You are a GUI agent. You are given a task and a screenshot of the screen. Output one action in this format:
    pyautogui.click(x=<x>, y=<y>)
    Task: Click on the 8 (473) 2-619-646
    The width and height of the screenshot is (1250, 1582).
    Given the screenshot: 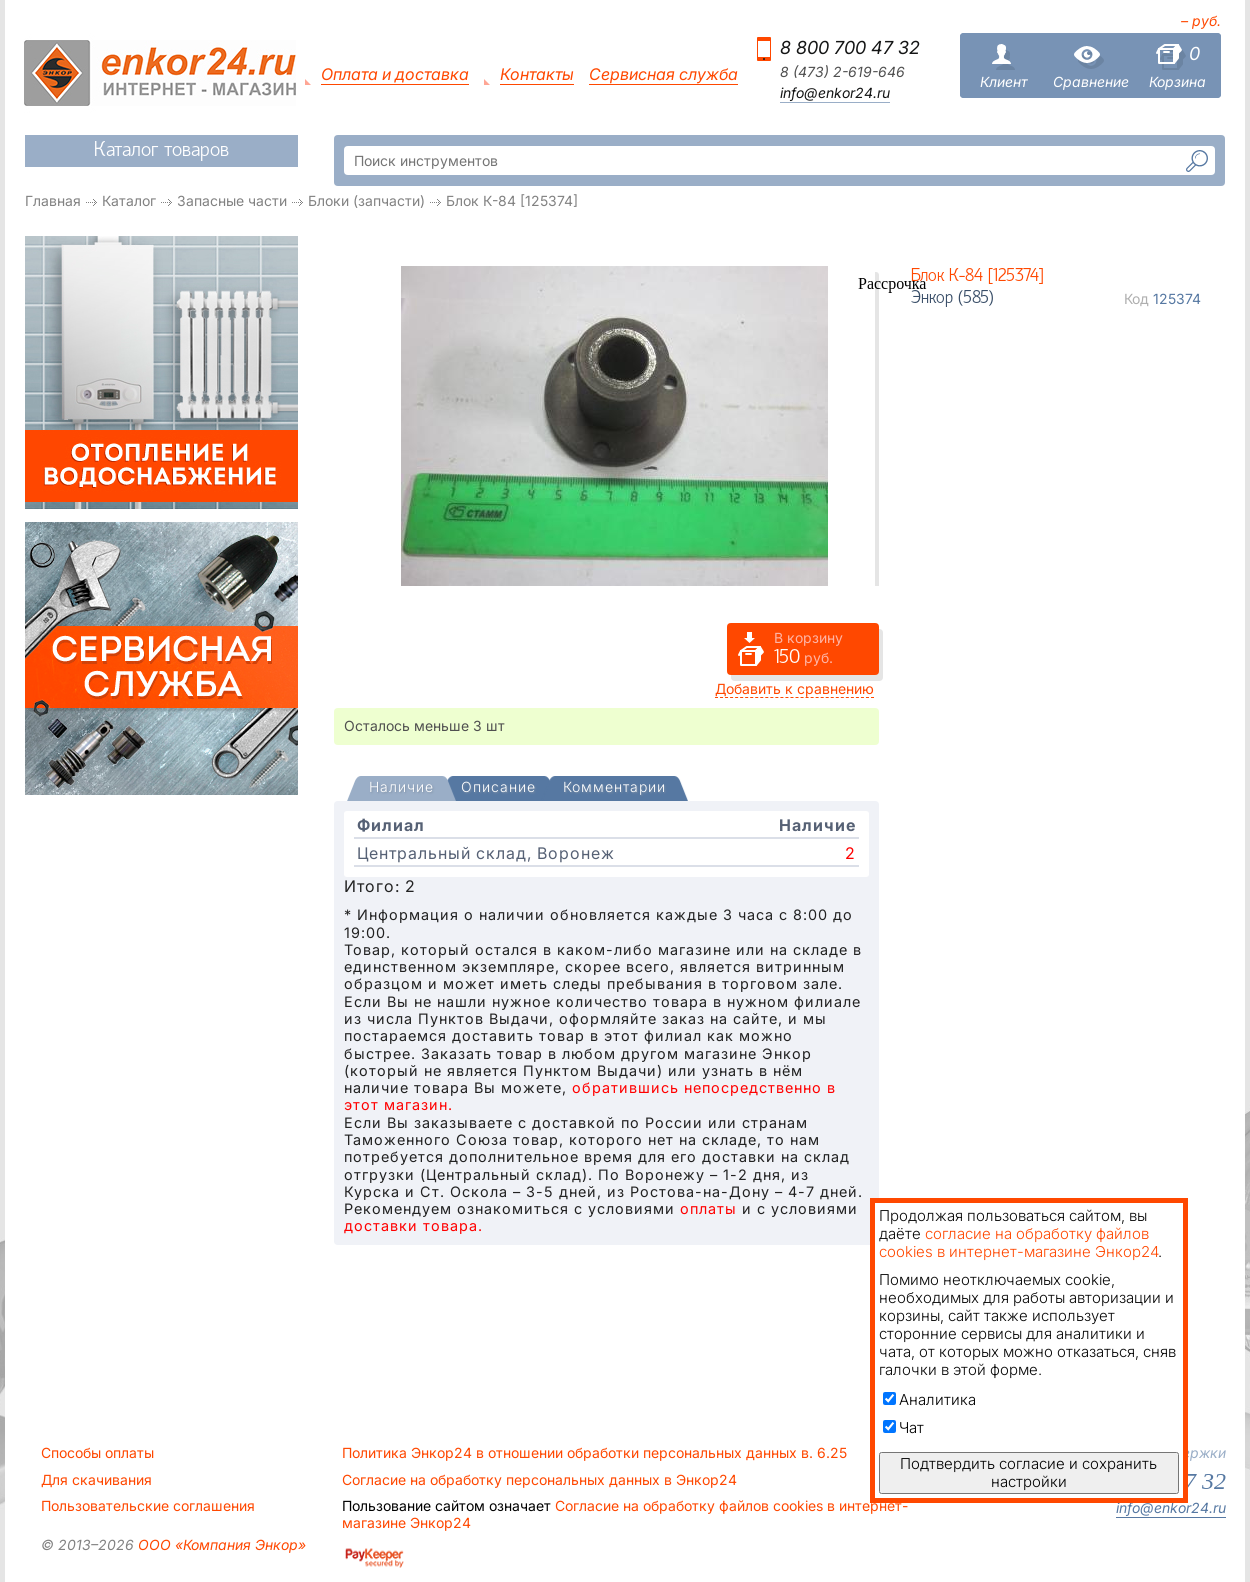 What is the action you would take?
    pyautogui.click(x=842, y=72)
    